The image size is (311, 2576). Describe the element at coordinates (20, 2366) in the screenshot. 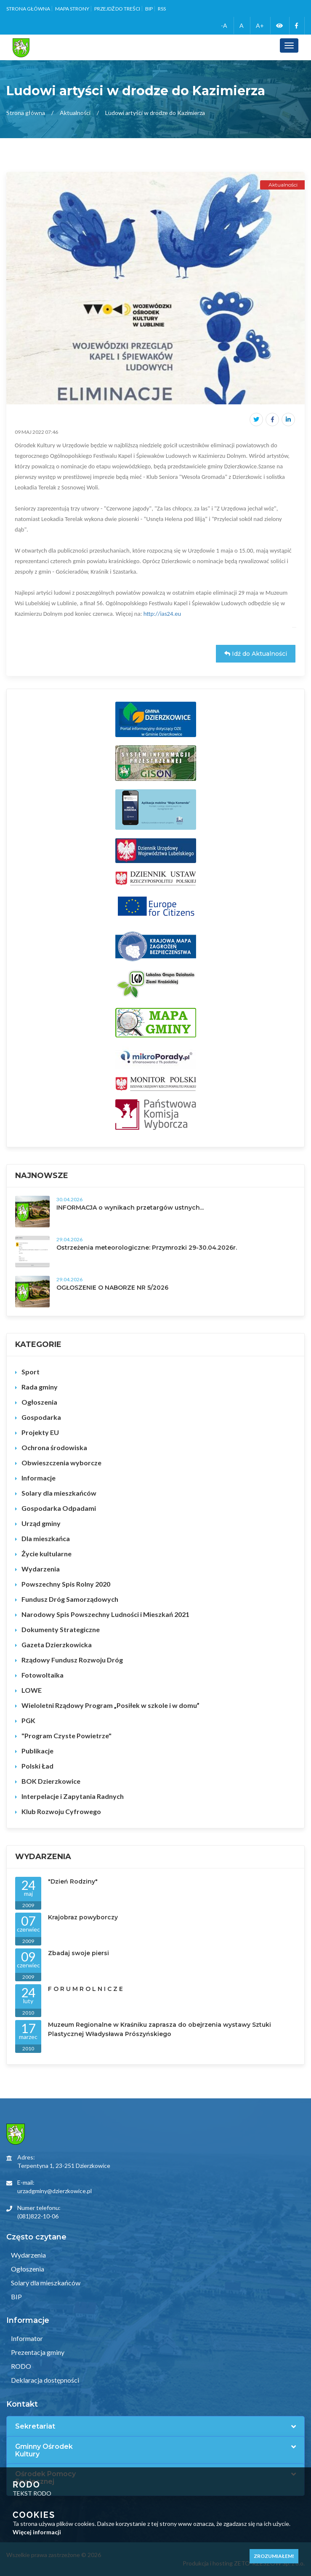

I see `RODO` at that location.